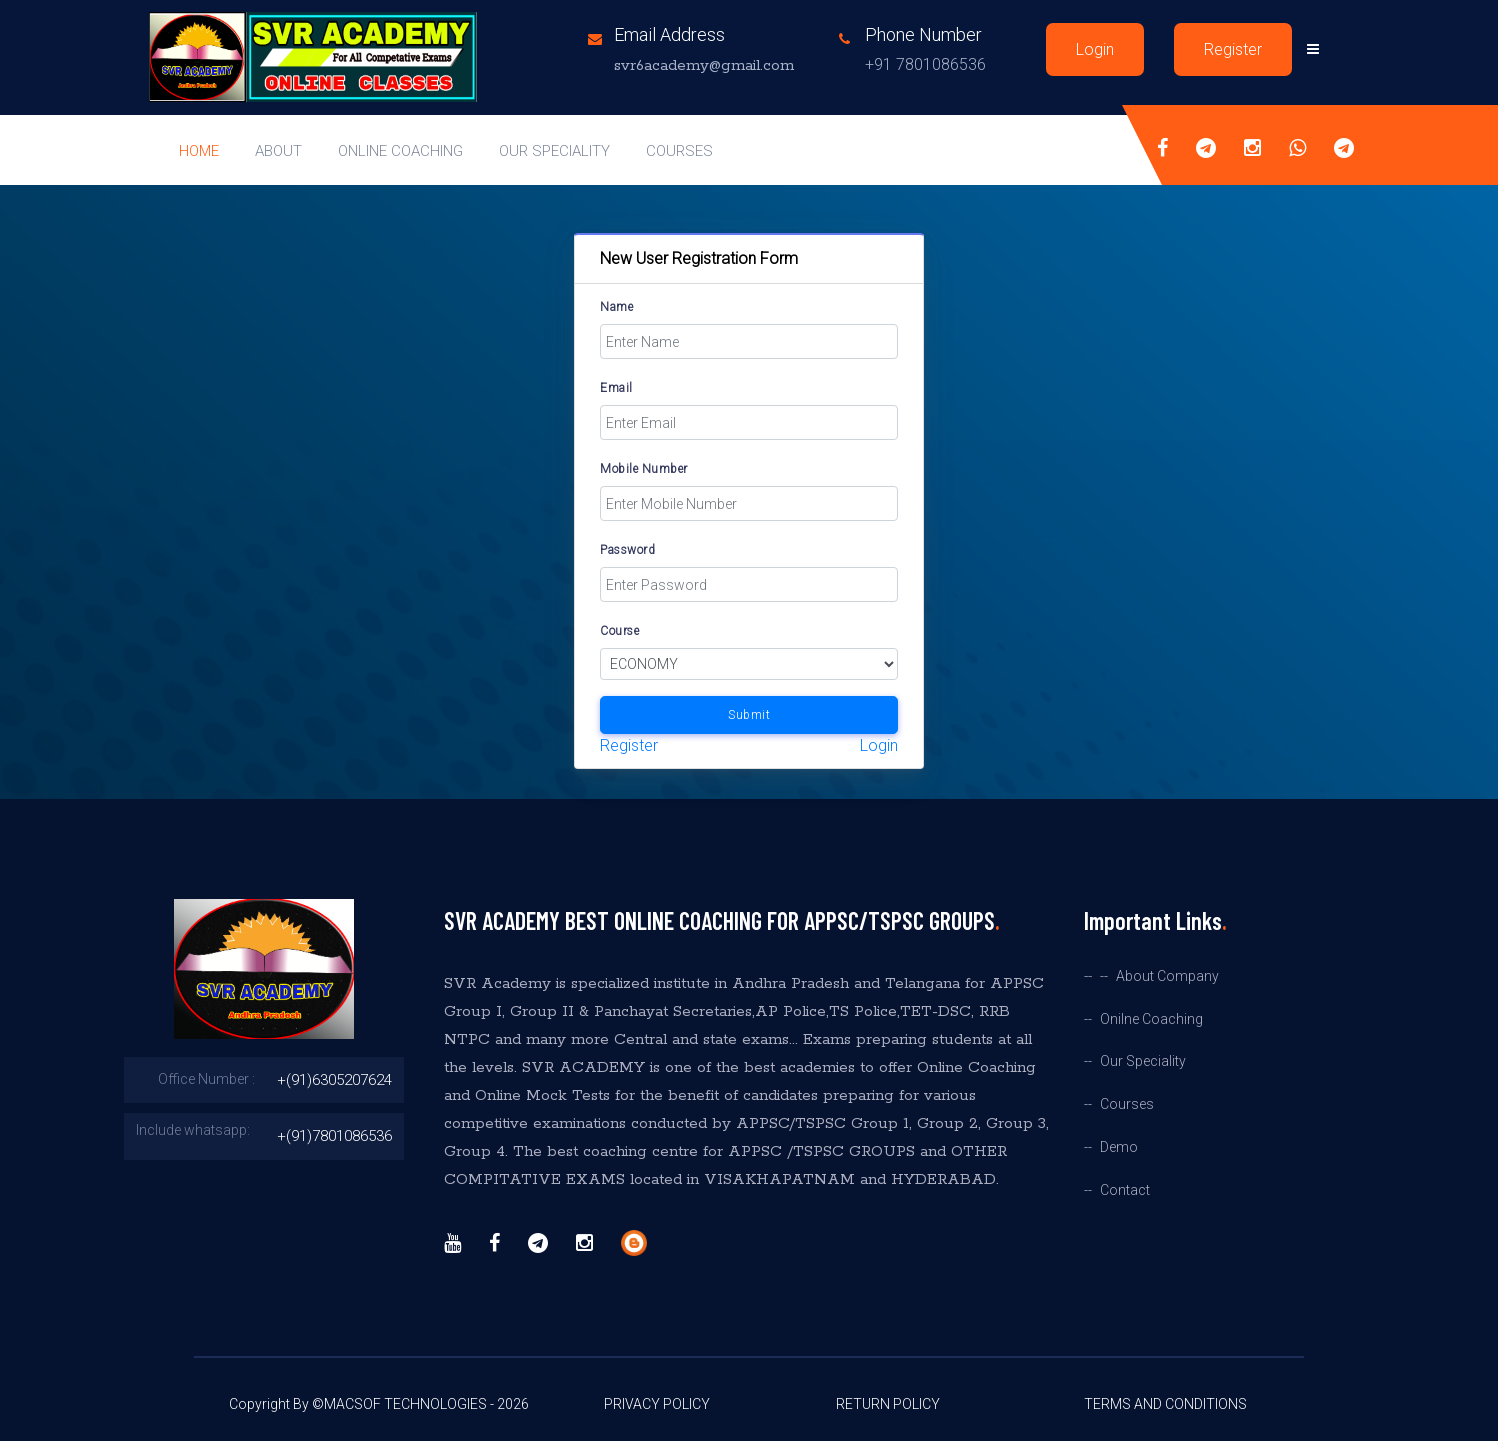 This screenshot has width=1498, height=1441. What do you see at coordinates (616, 388) in the screenshot?
I see `Email` at bounding box center [616, 388].